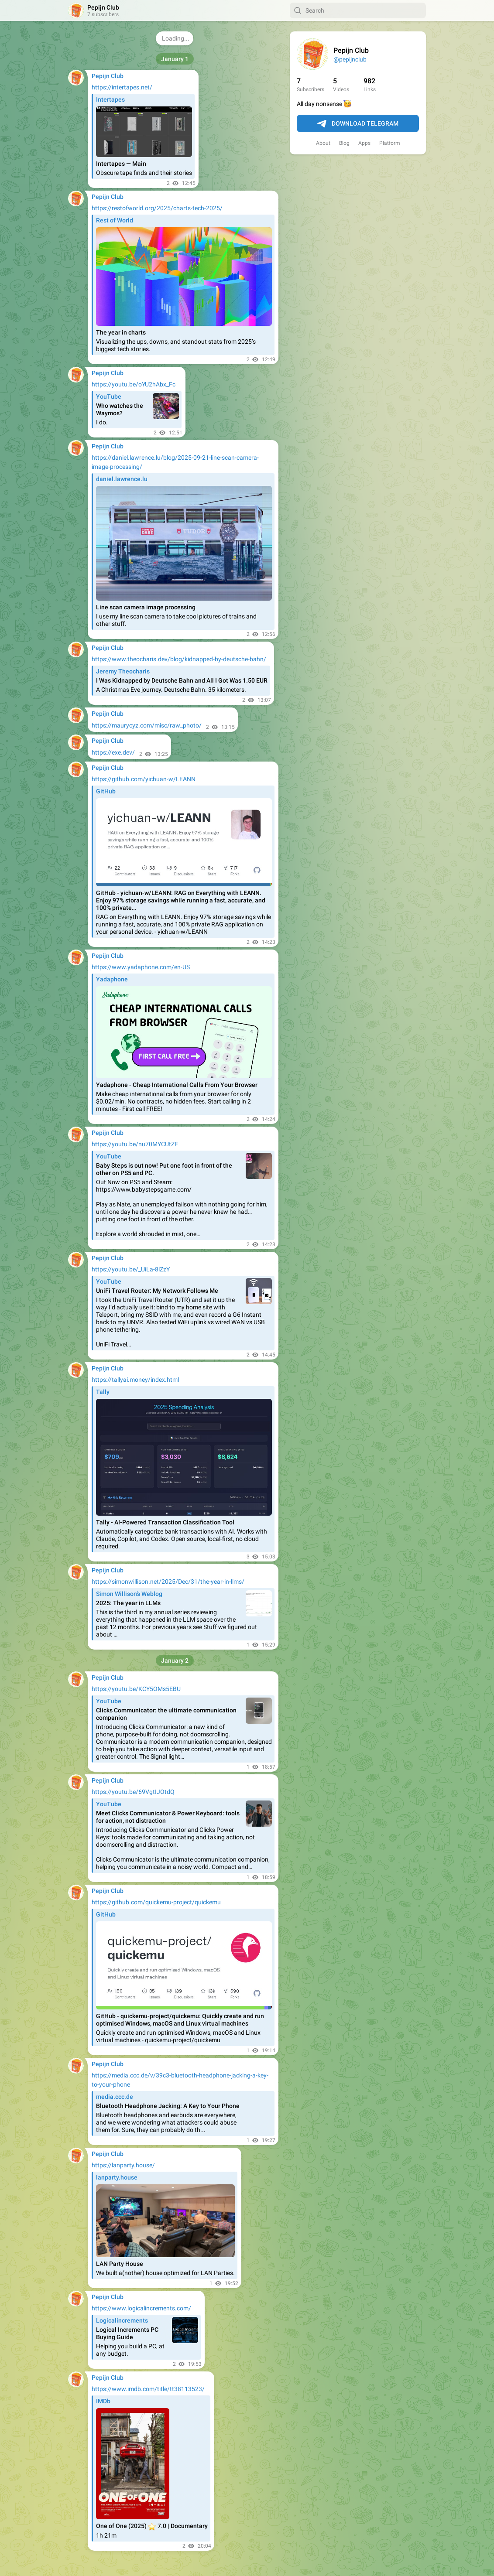 The width and height of the screenshot is (494, 2576). I want to click on https://intertapes.net/, so click(122, 87).